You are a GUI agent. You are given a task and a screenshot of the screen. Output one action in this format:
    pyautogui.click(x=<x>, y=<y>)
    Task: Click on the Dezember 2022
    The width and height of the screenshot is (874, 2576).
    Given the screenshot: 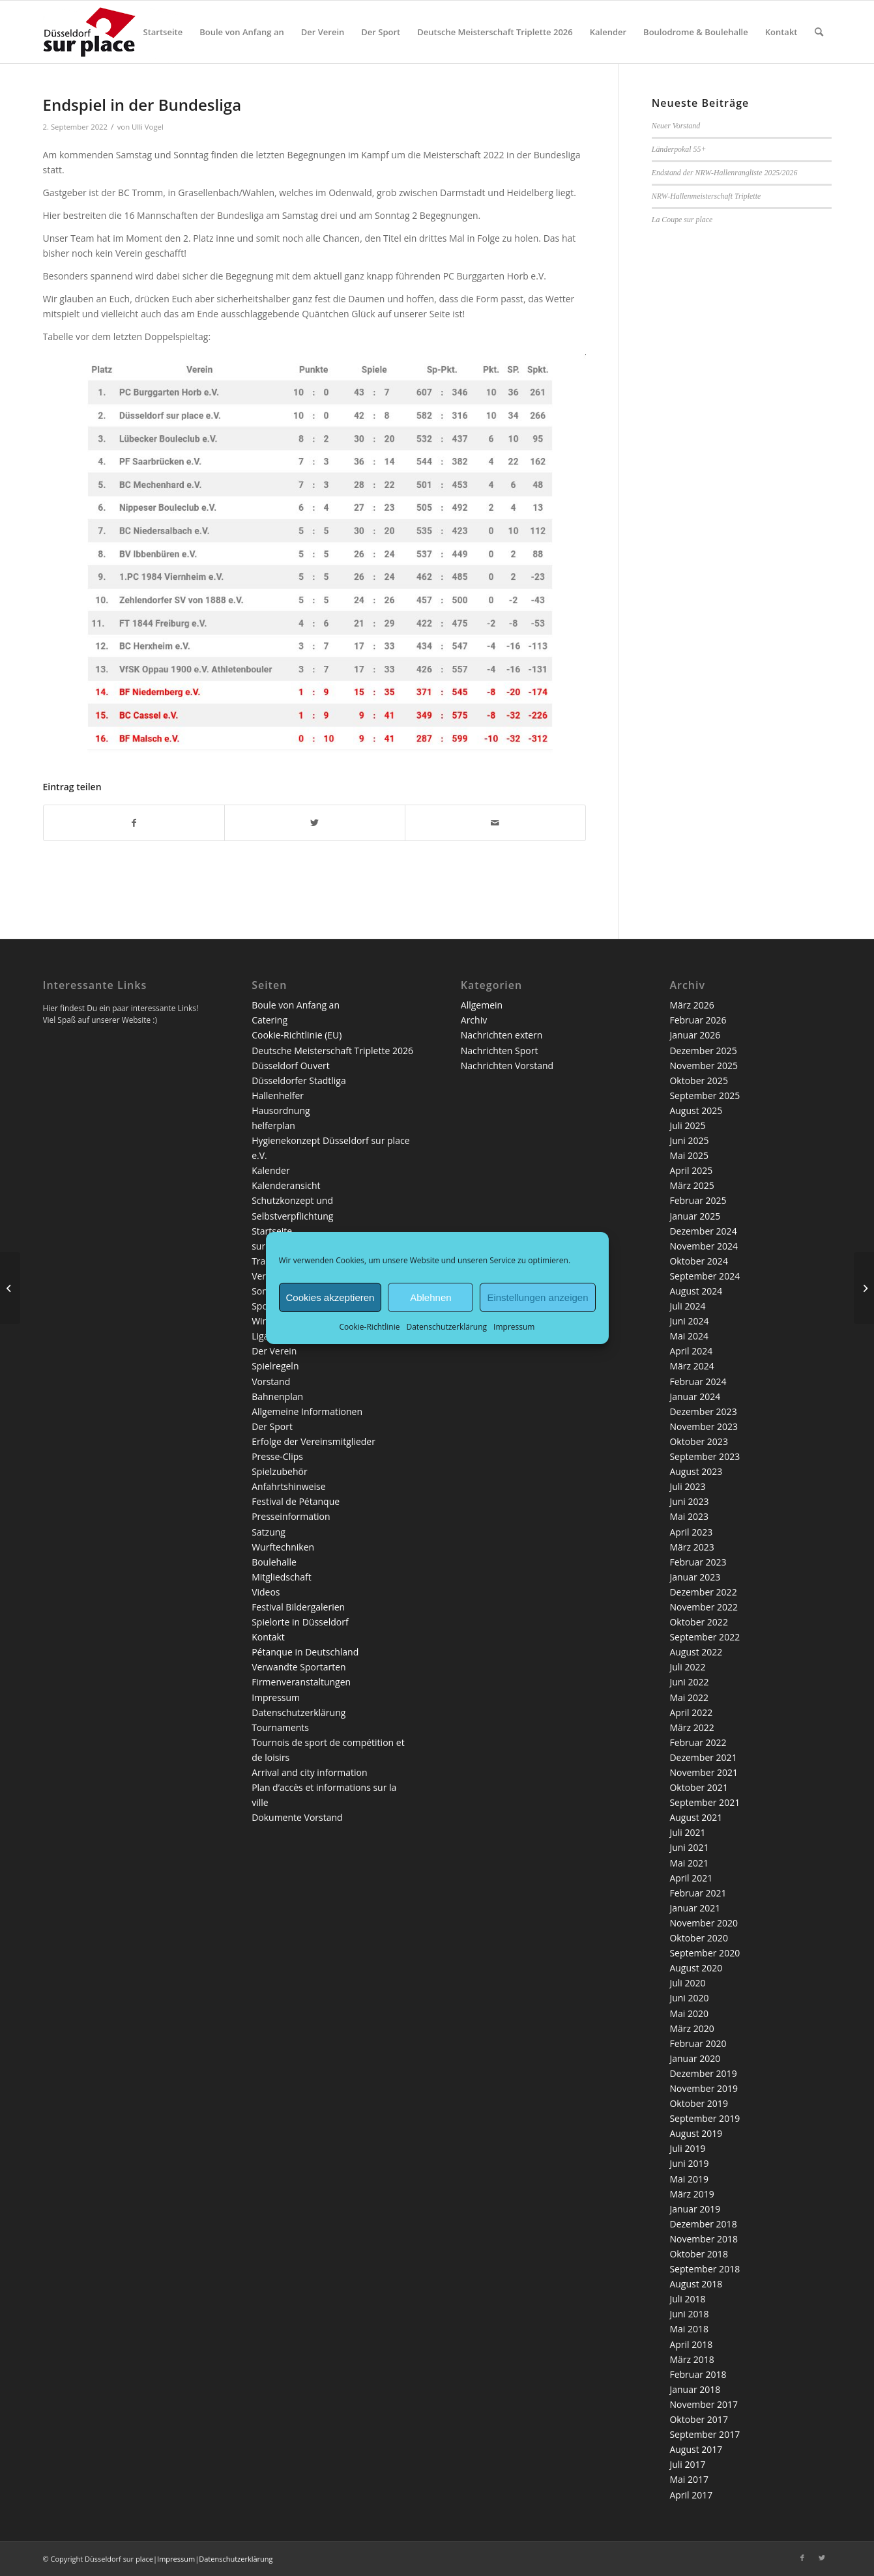 What is the action you would take?
    pyautogui.click(x=702, y=1592)
    